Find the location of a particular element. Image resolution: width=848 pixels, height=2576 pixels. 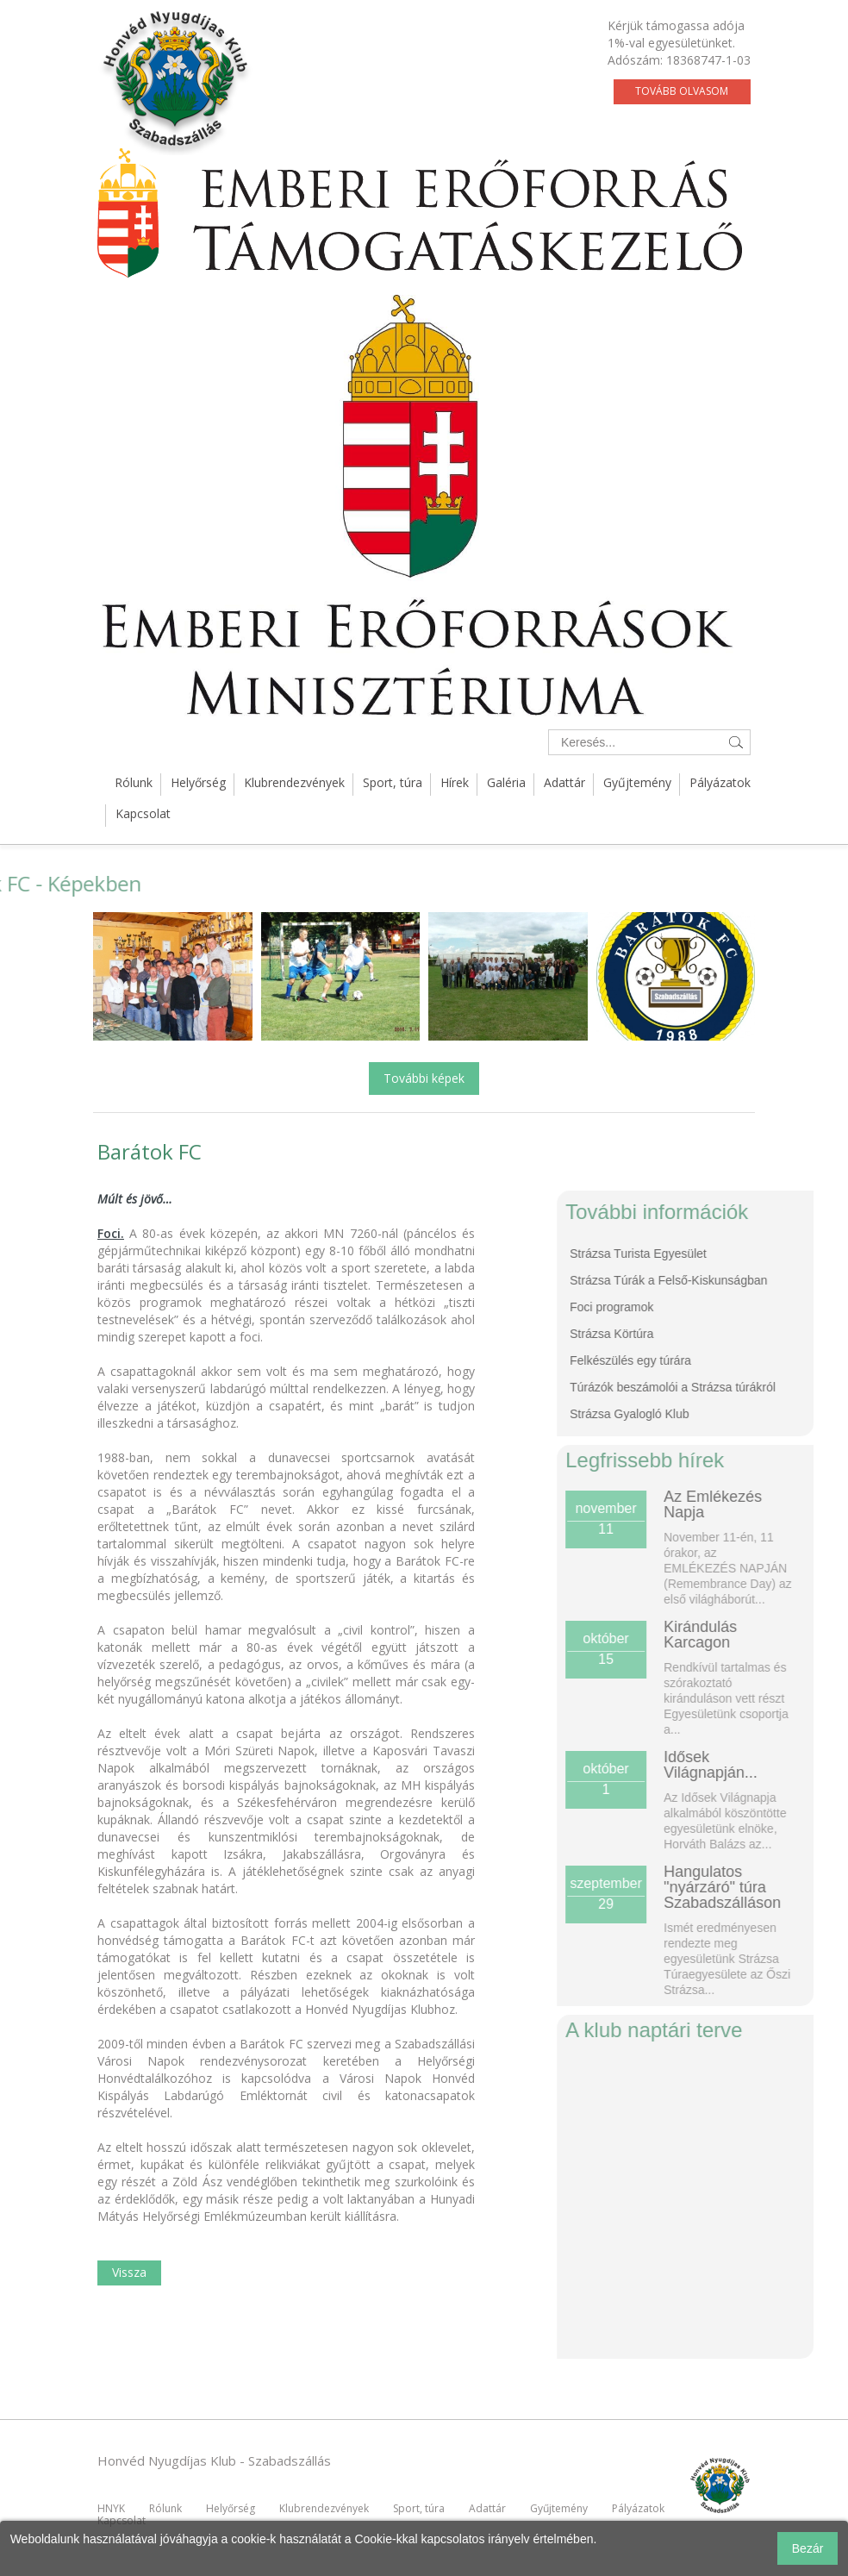

Strázsa Körtúra is located at coordinates (712, 1334).